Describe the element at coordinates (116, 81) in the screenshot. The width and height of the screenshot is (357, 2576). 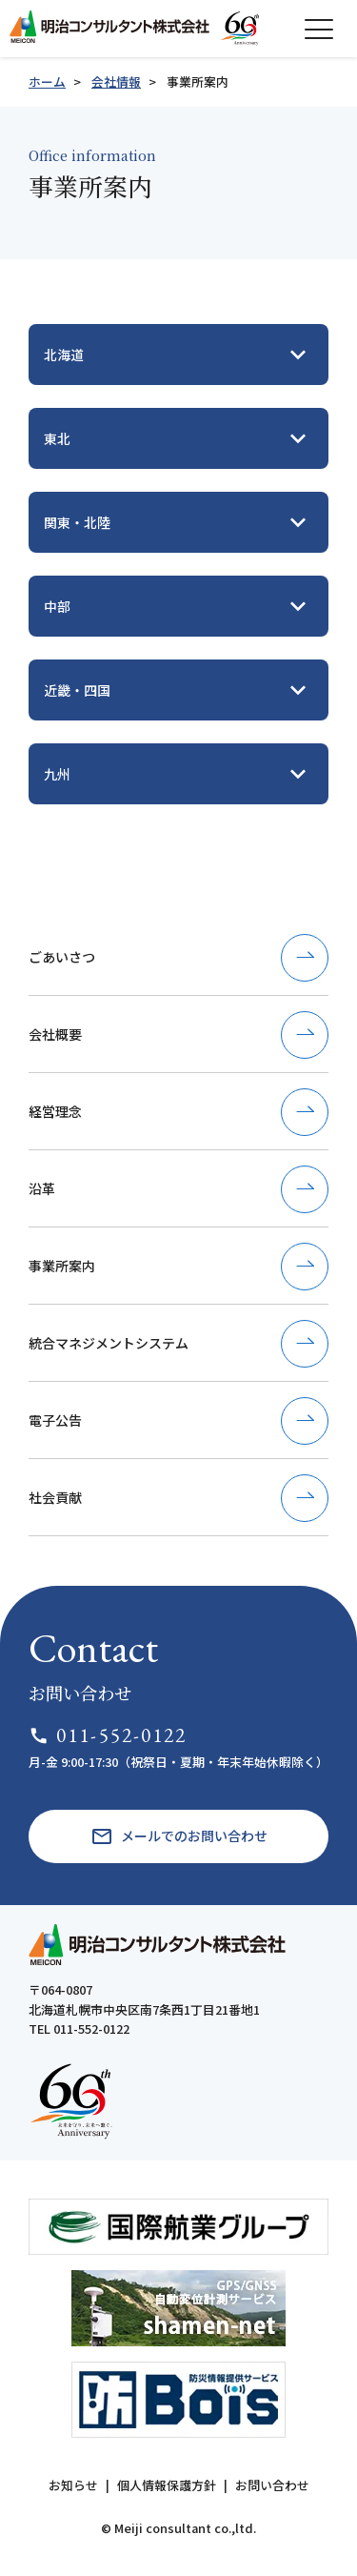
I see `会社情報` at that location.